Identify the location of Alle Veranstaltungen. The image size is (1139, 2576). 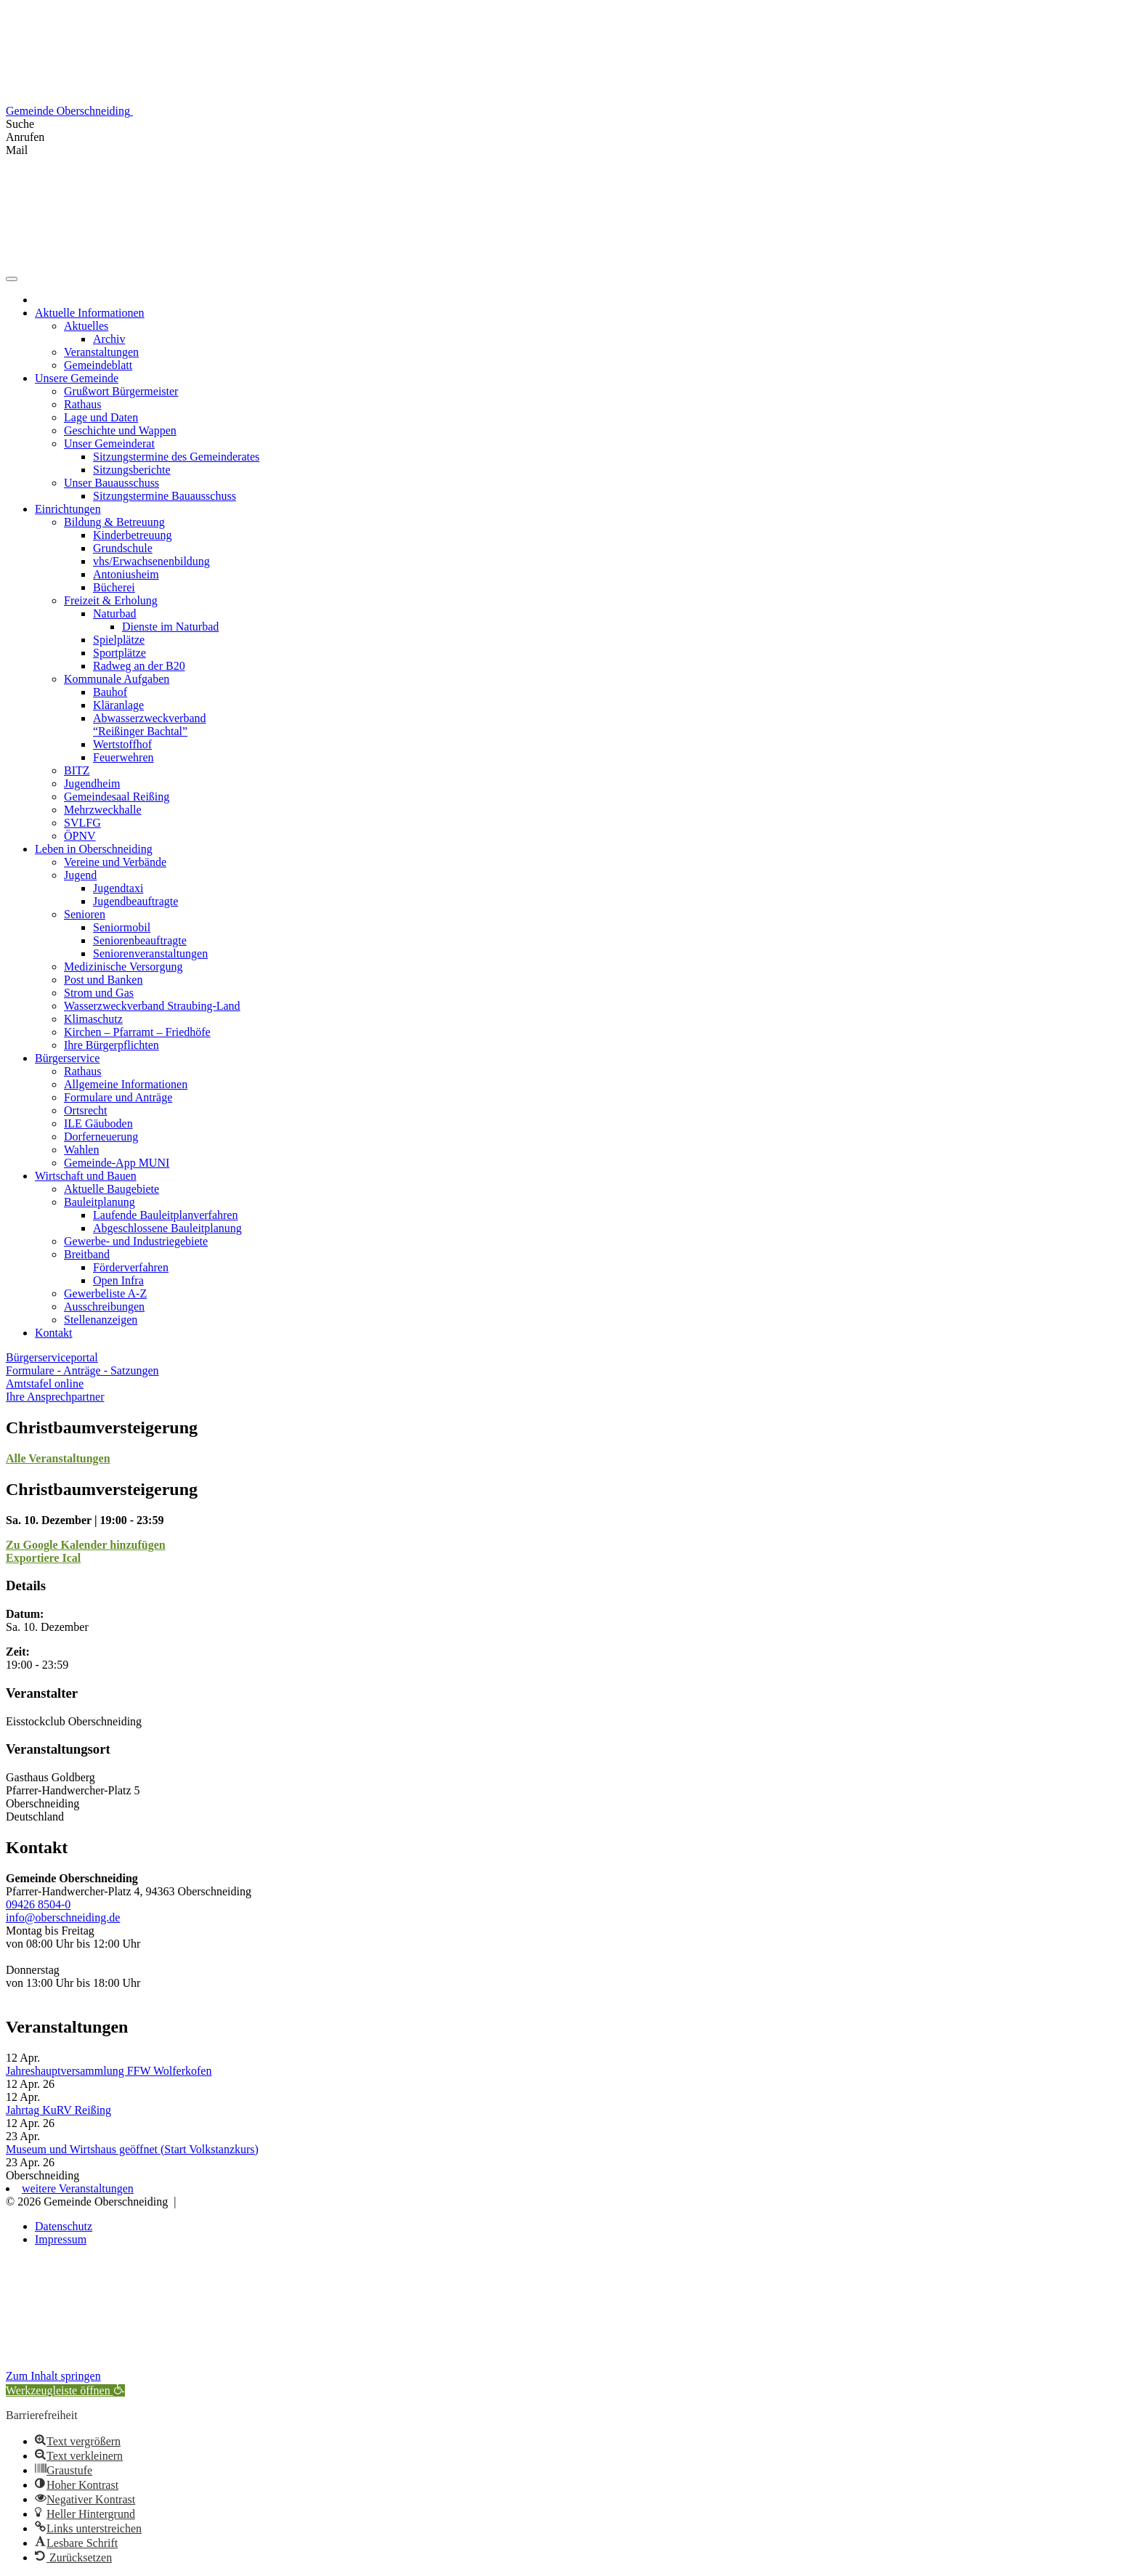
(58, 1458).